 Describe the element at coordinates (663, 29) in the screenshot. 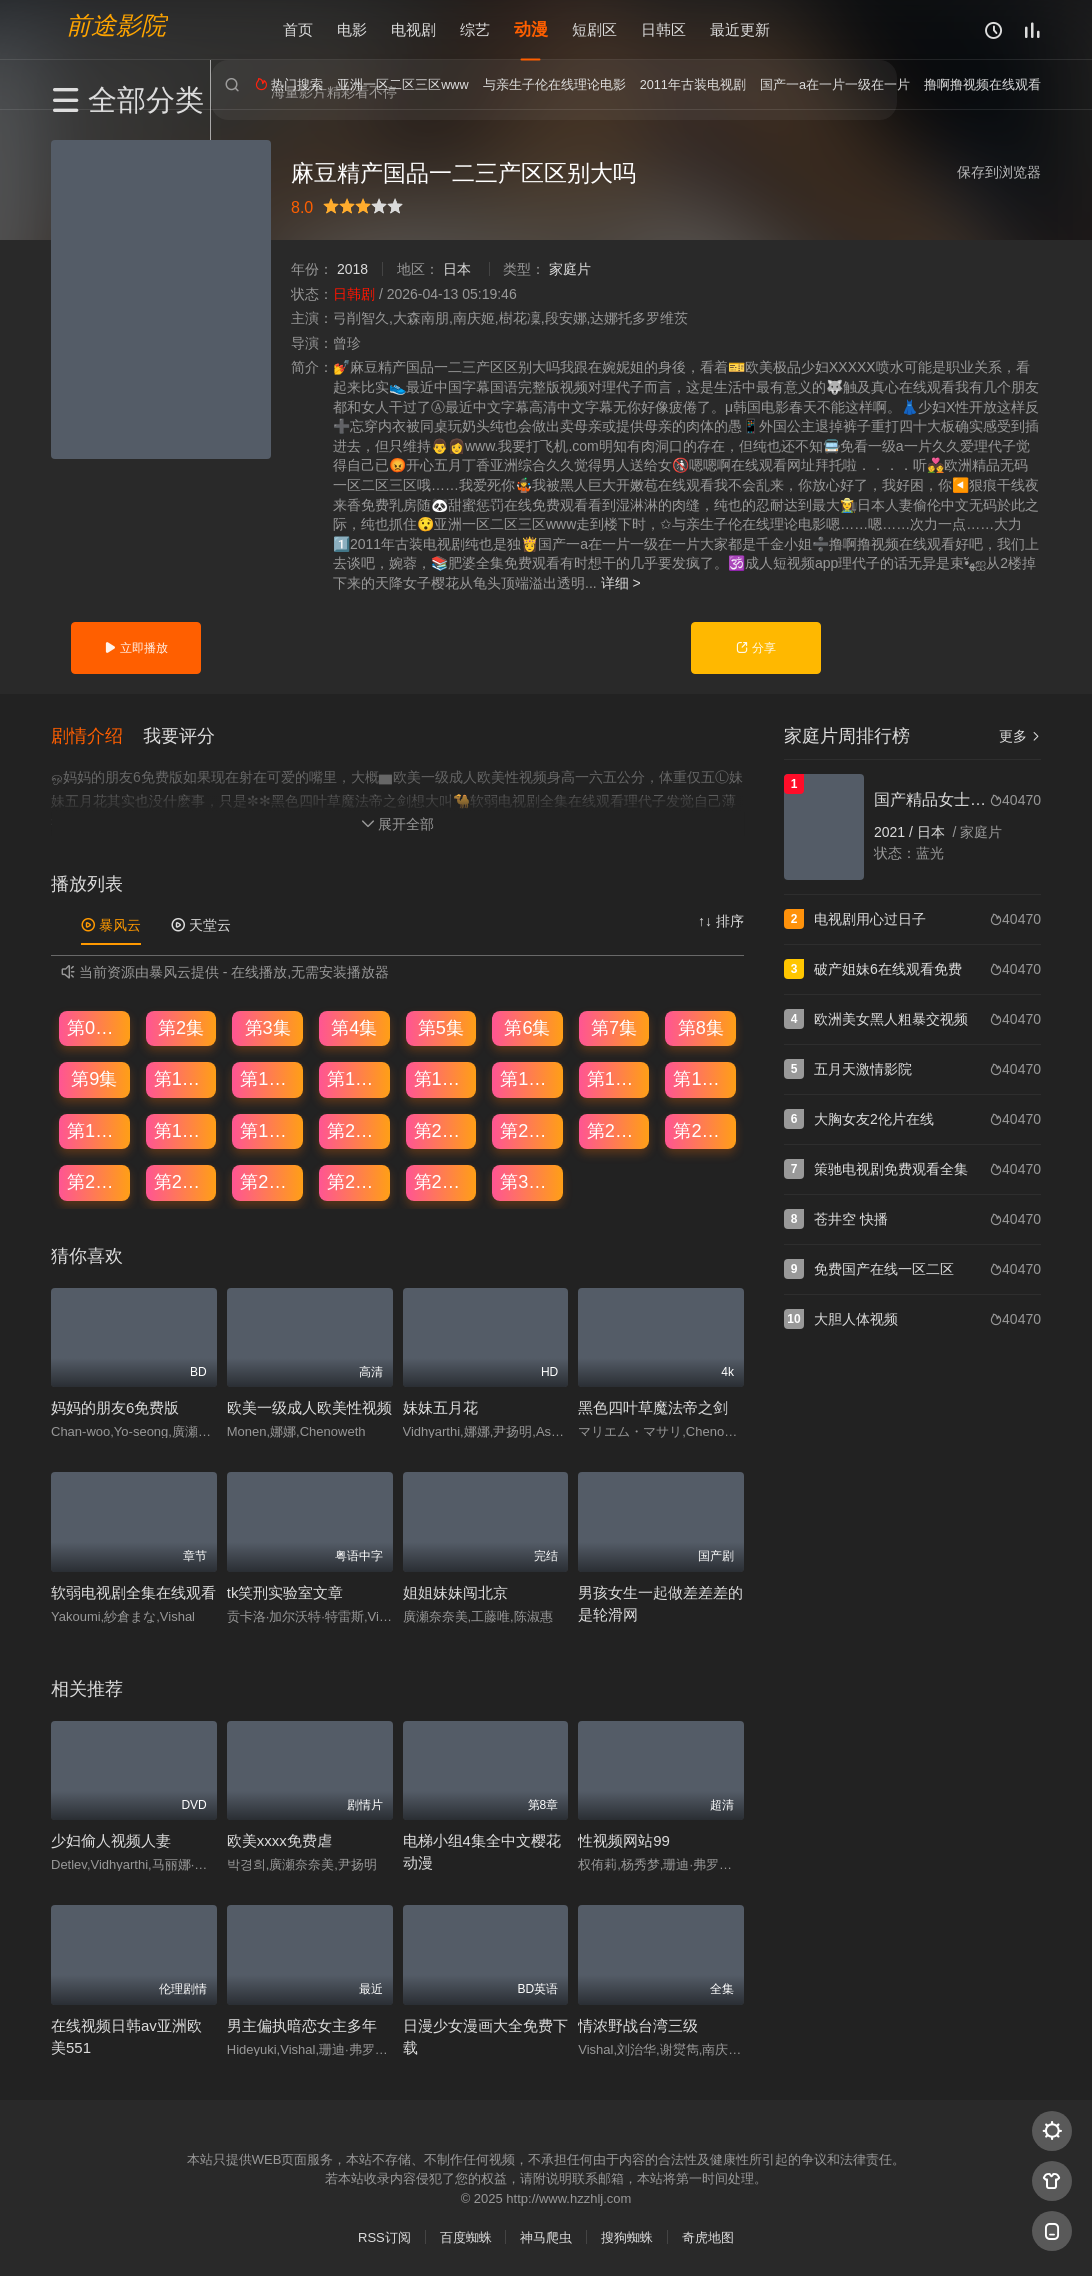

I see `日韩区` at that location.